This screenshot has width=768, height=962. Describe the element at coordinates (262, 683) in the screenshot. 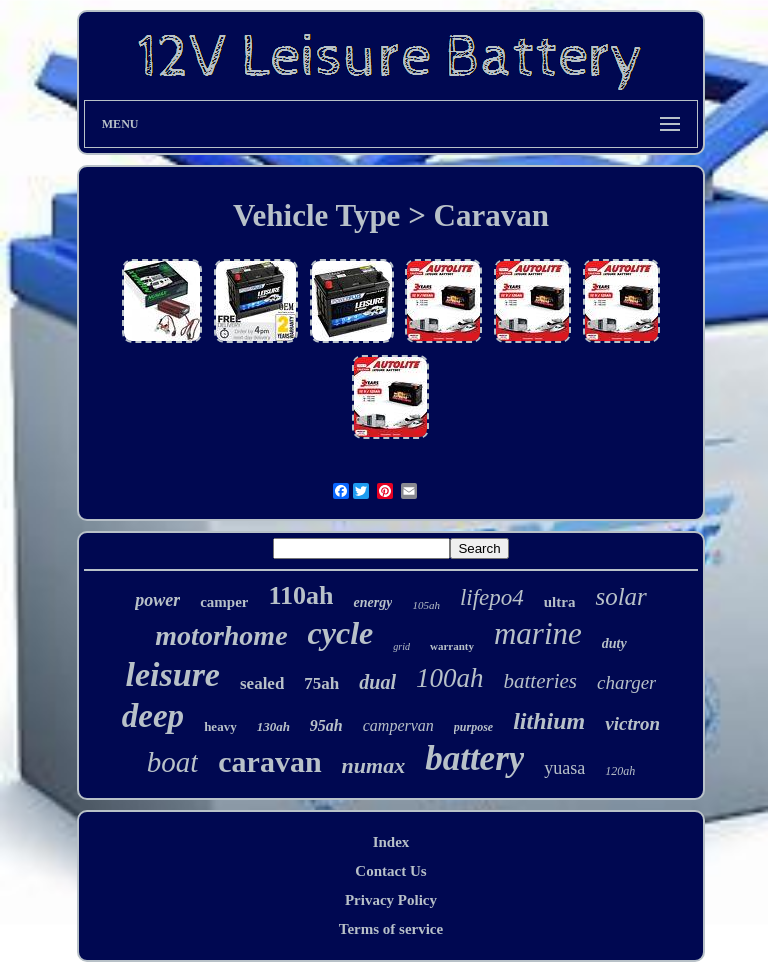

I see `sealed` at that location.